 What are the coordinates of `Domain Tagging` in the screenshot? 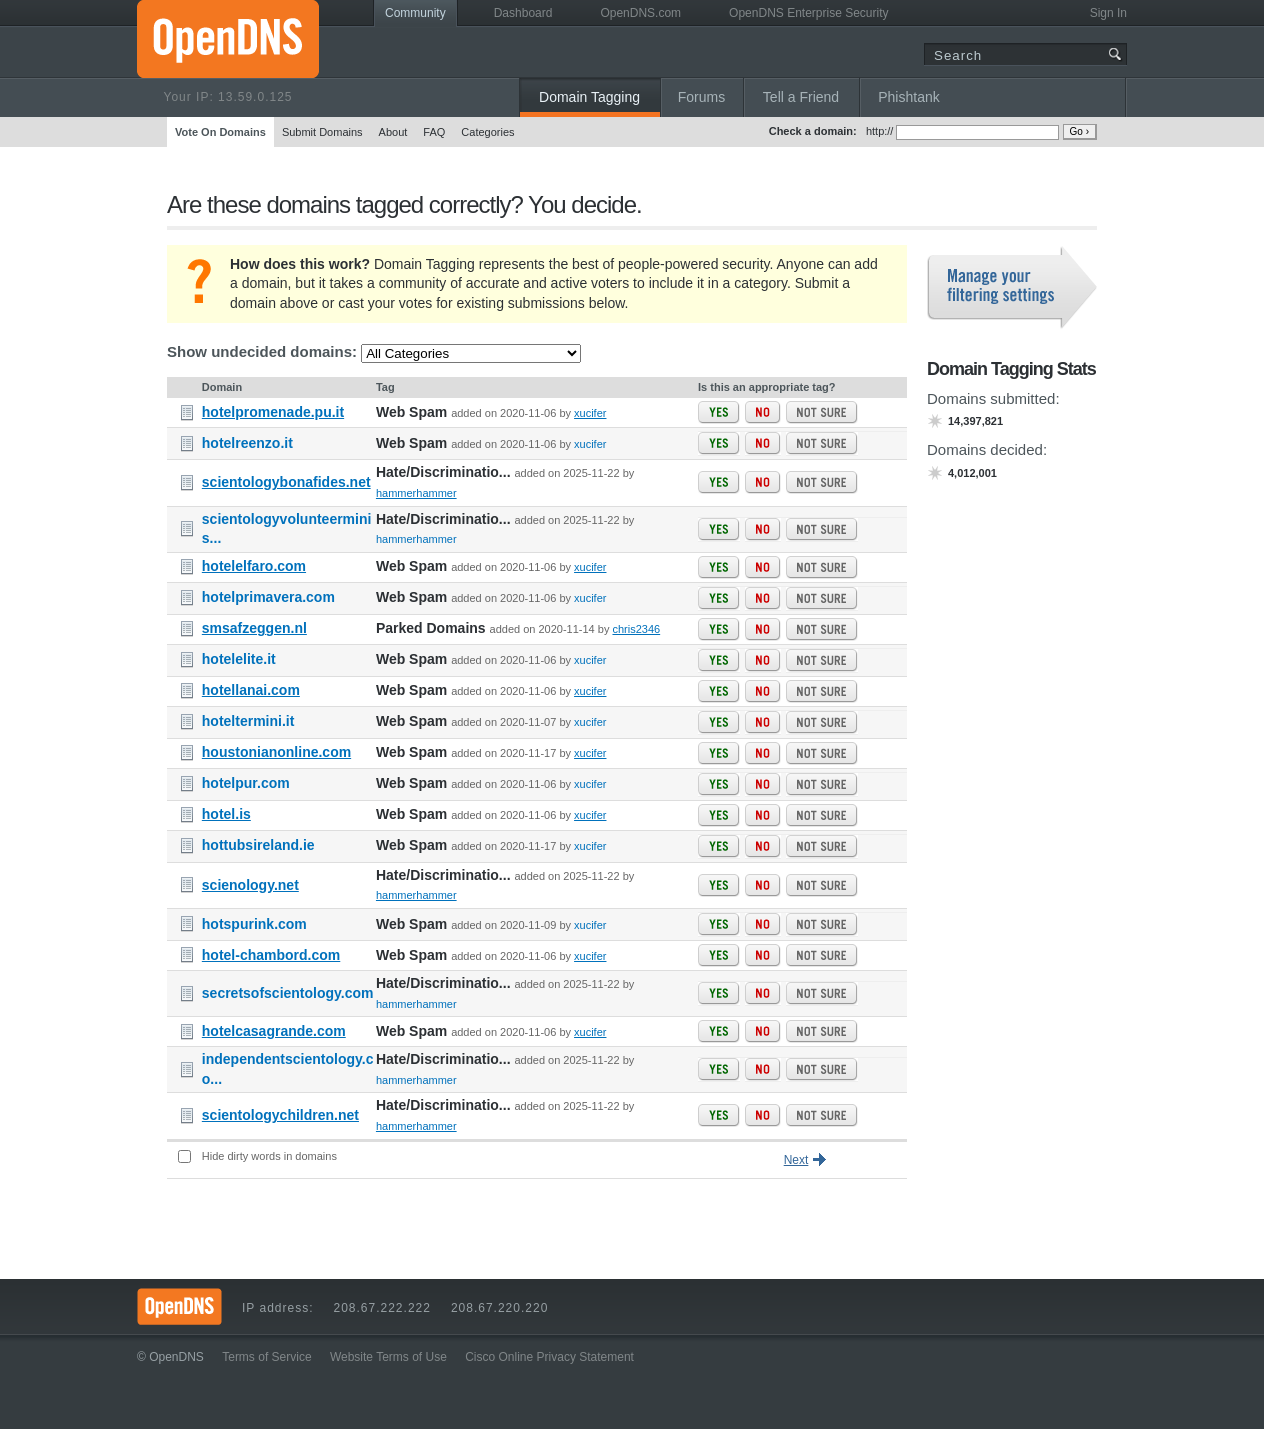 It's located at (589, 97).